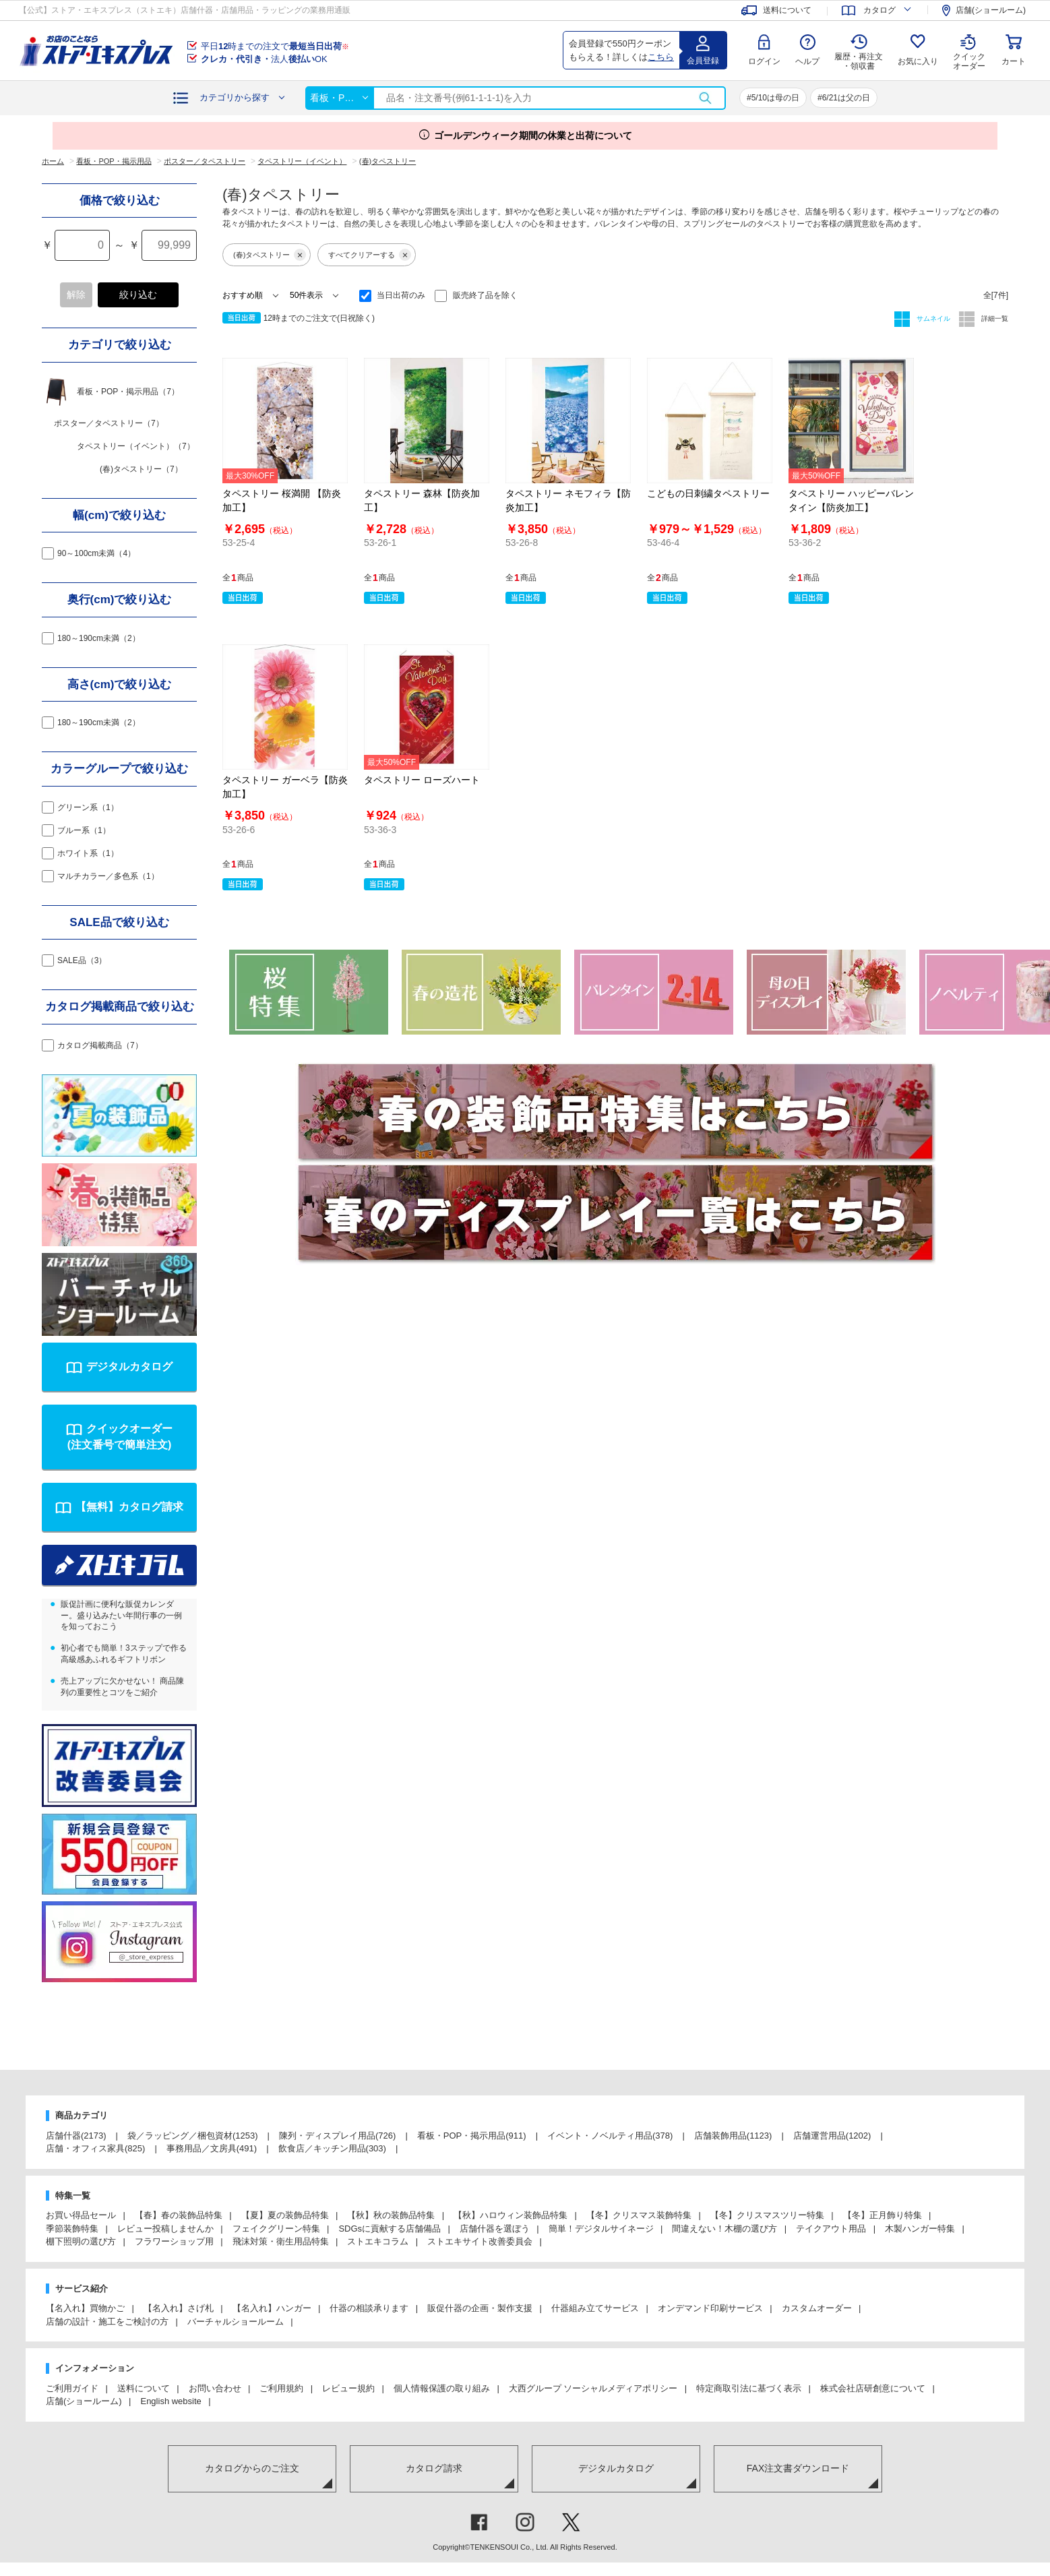 The height and width of the screenshot is (2576, 1050). I want to click on オンデマンド印刷サービス, so click(710, 2308).